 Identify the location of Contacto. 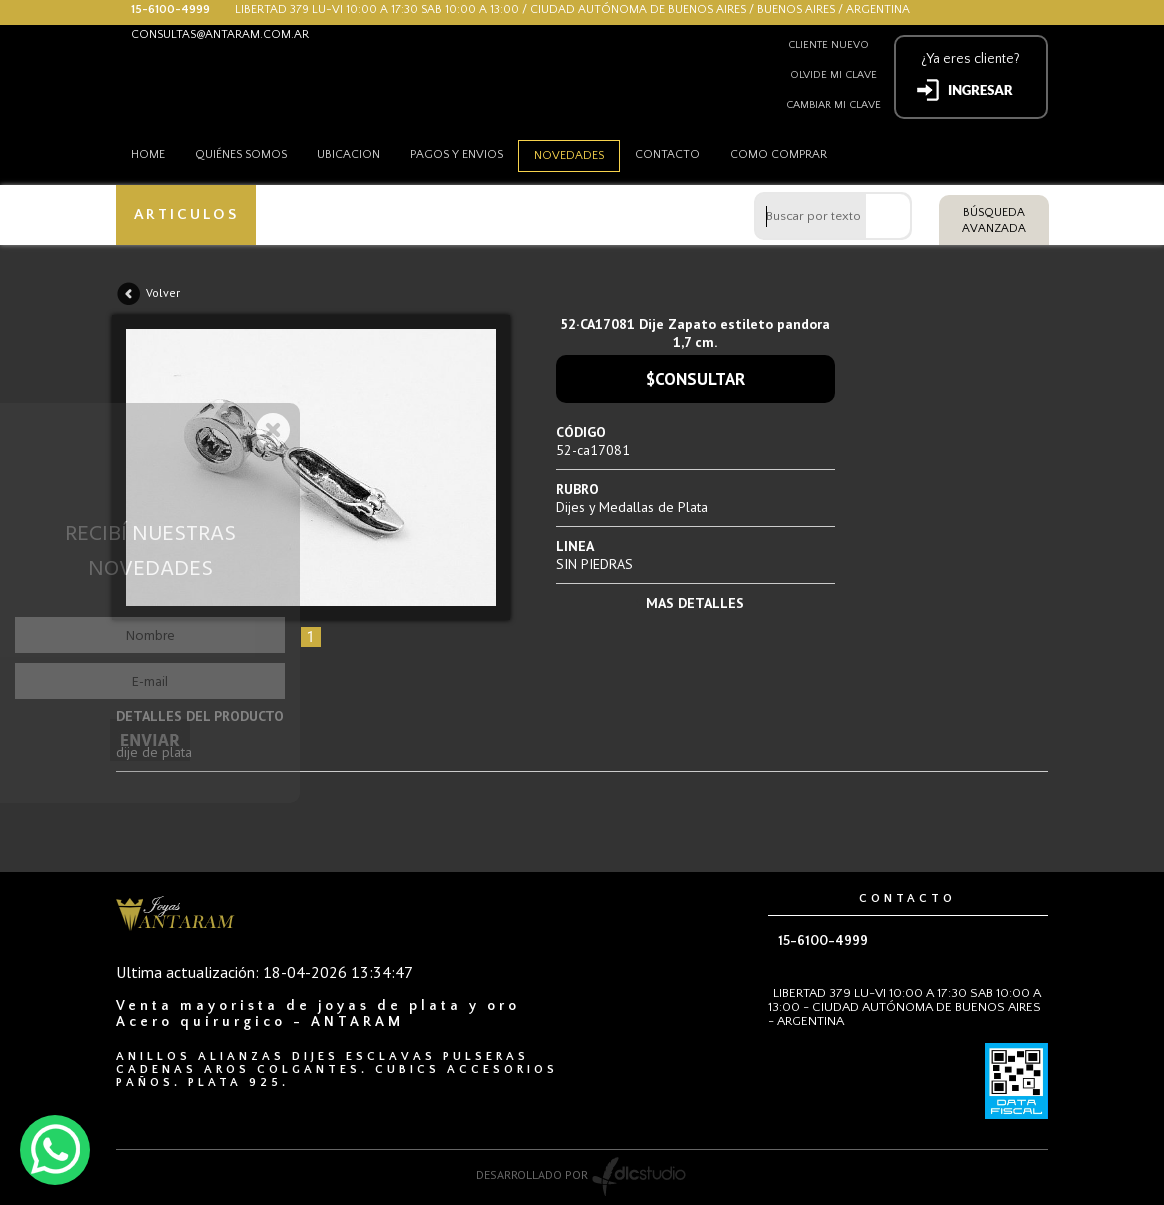
(667, 154).